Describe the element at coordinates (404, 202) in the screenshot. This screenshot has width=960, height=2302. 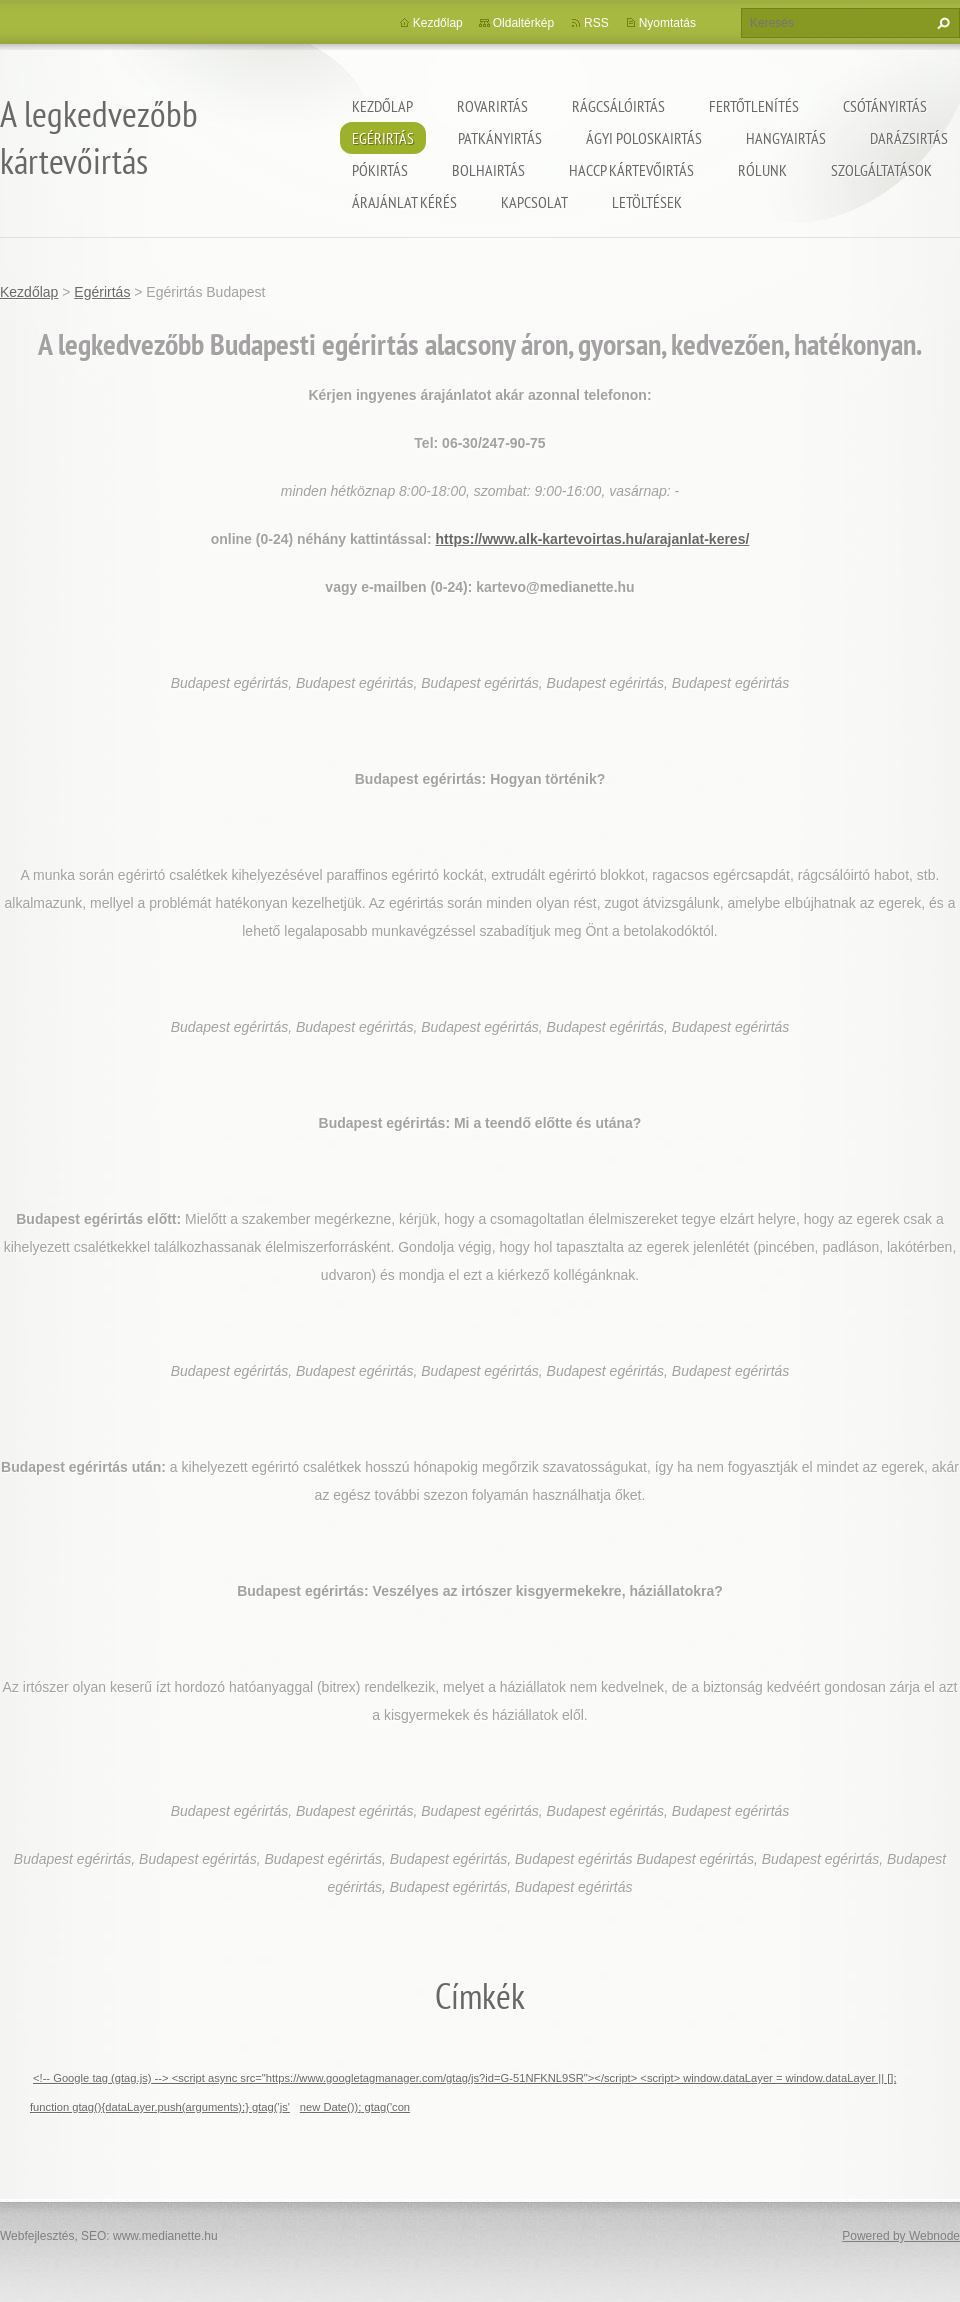
I see `Árajánlat kérés` at that location.